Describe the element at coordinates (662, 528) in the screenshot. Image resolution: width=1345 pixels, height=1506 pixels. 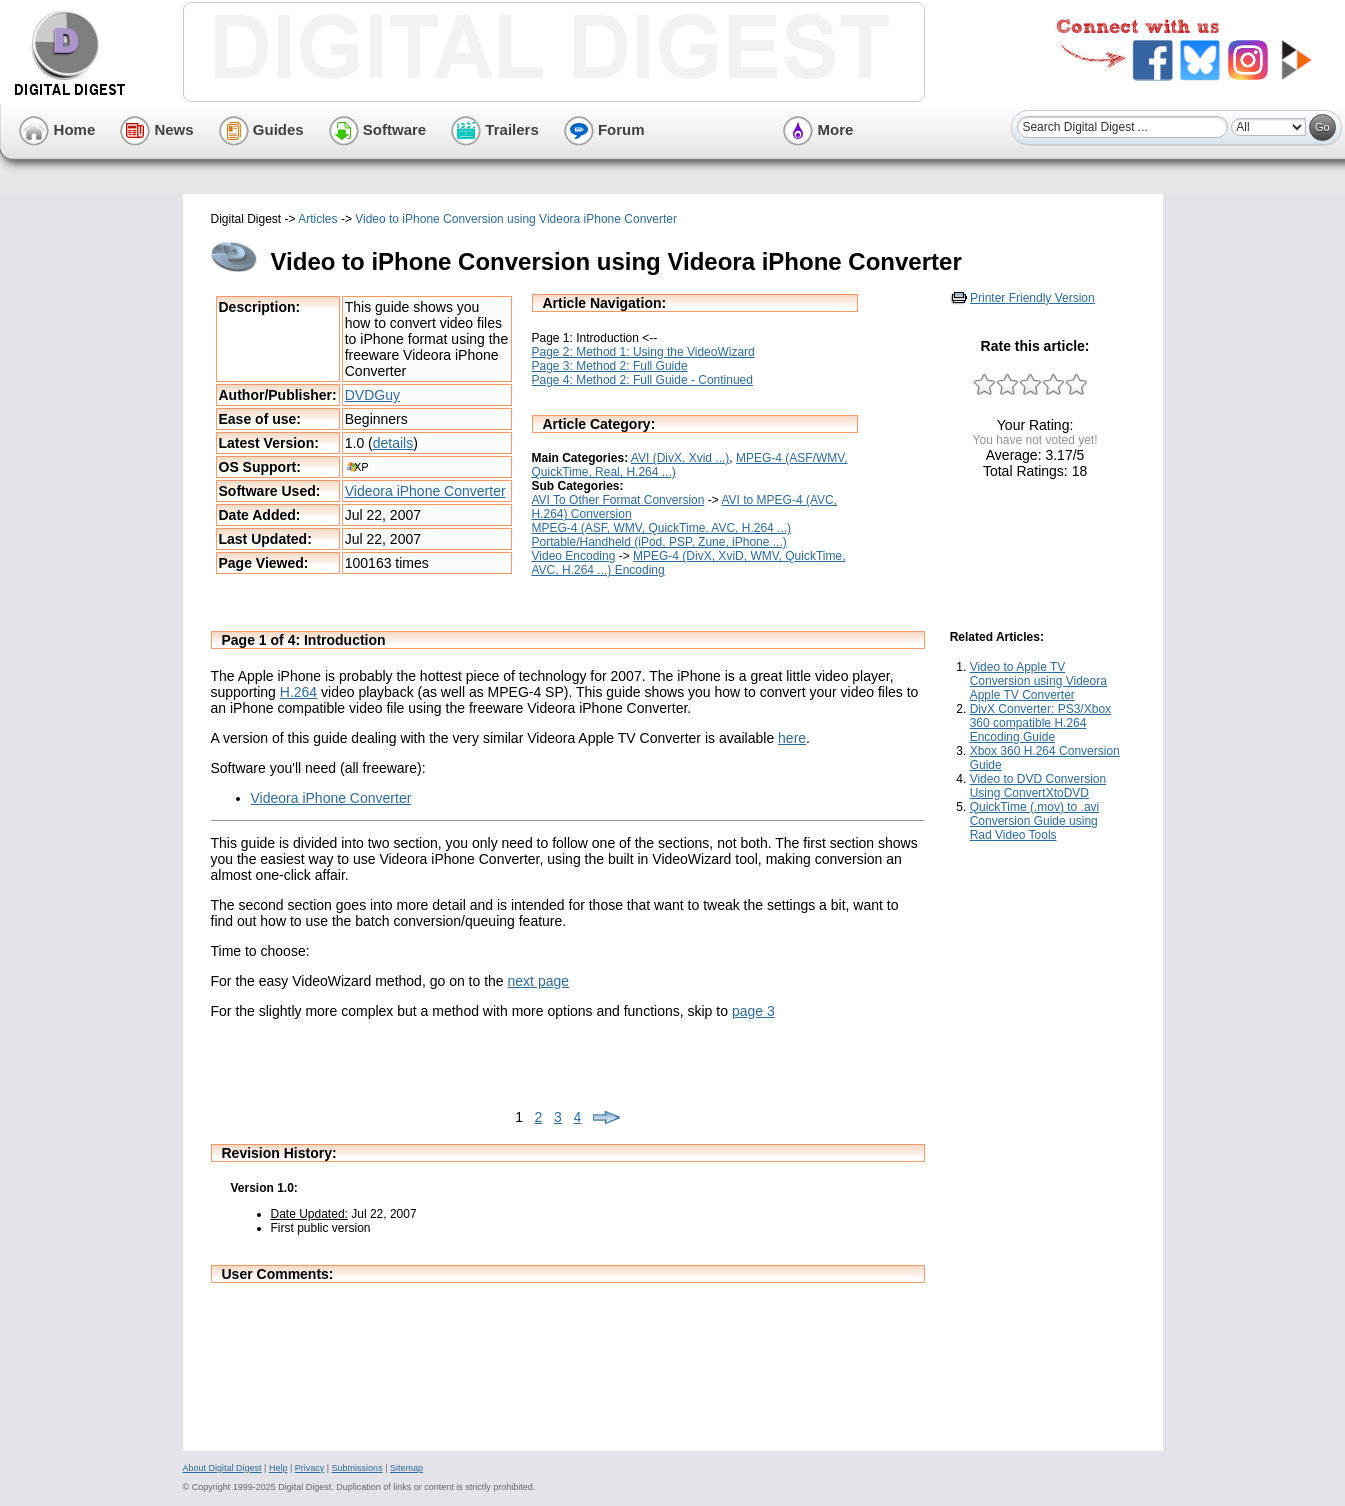
I see `MPEG-4 (ASF, WMV, QuickTime, AVC, H.264 ...)` at that location.